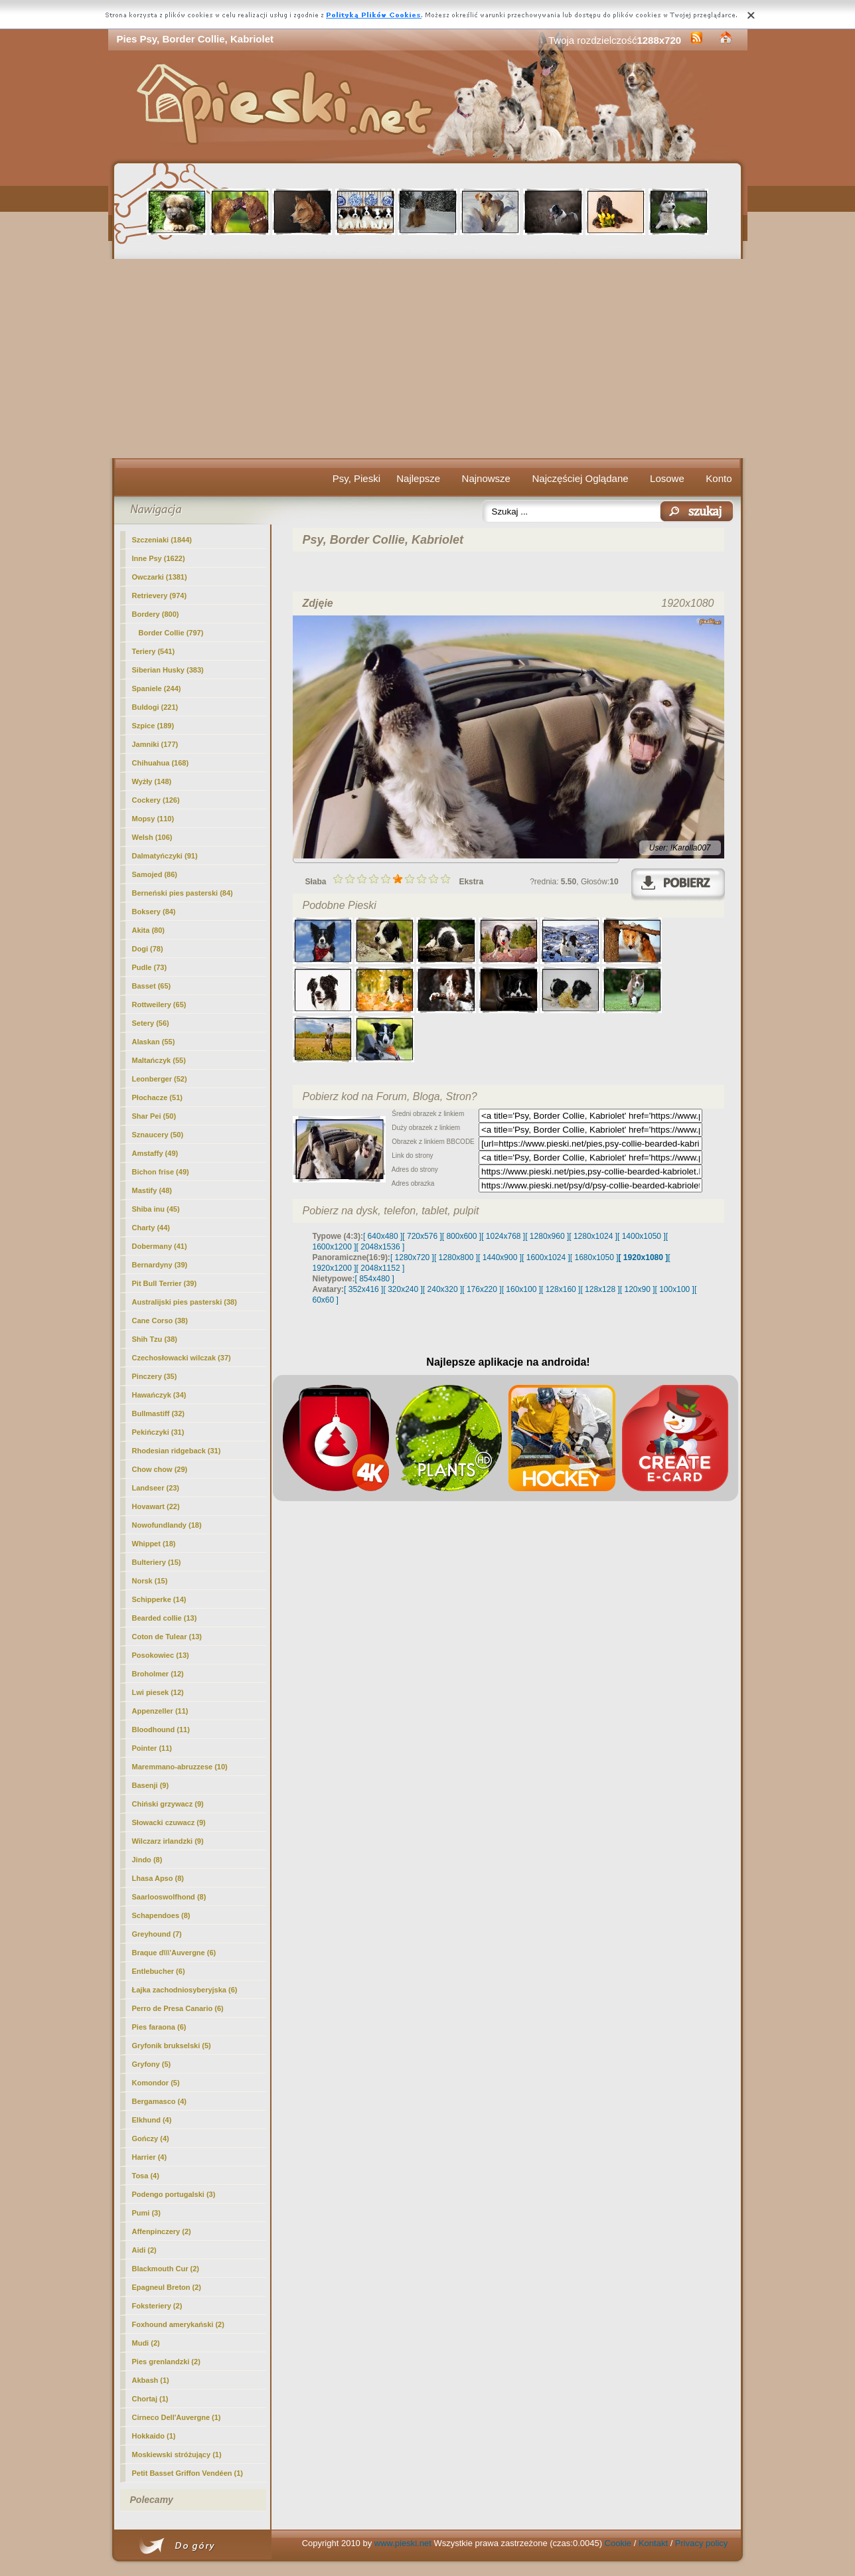  Describe the element at coordinates (363, 1289) in the screenshot. I see `[ 352x416 ]` at that location.